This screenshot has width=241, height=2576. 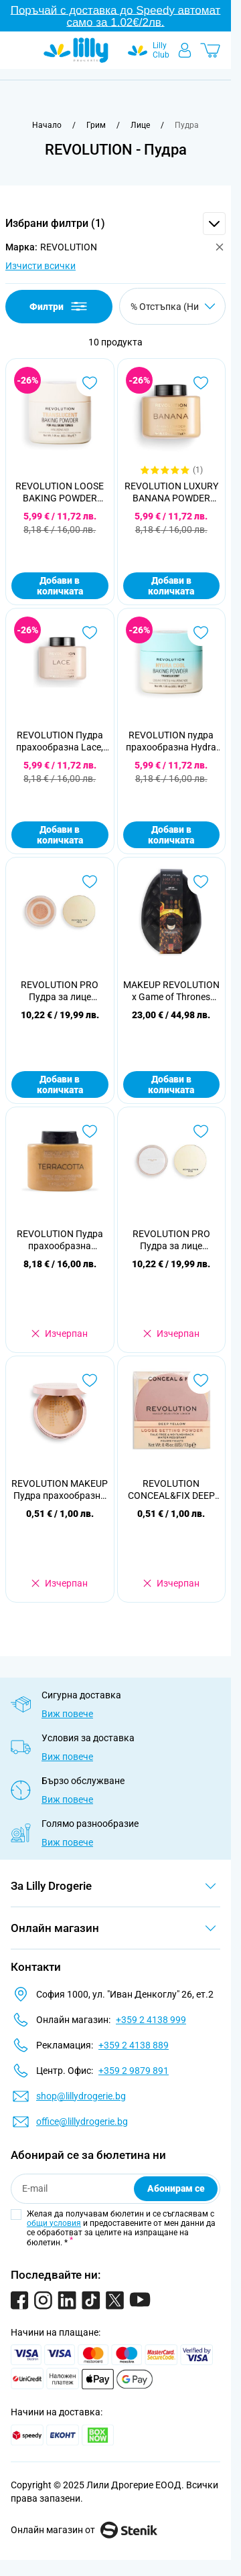 What do you see at coordinates (60, 585) in the screenshot?
I see `Добави в количката [Добави в количката REVOLUTION LOOSE BAKING POWDER Пудра за лице Translucent, 32г.]` at bounding box center [60, 585].